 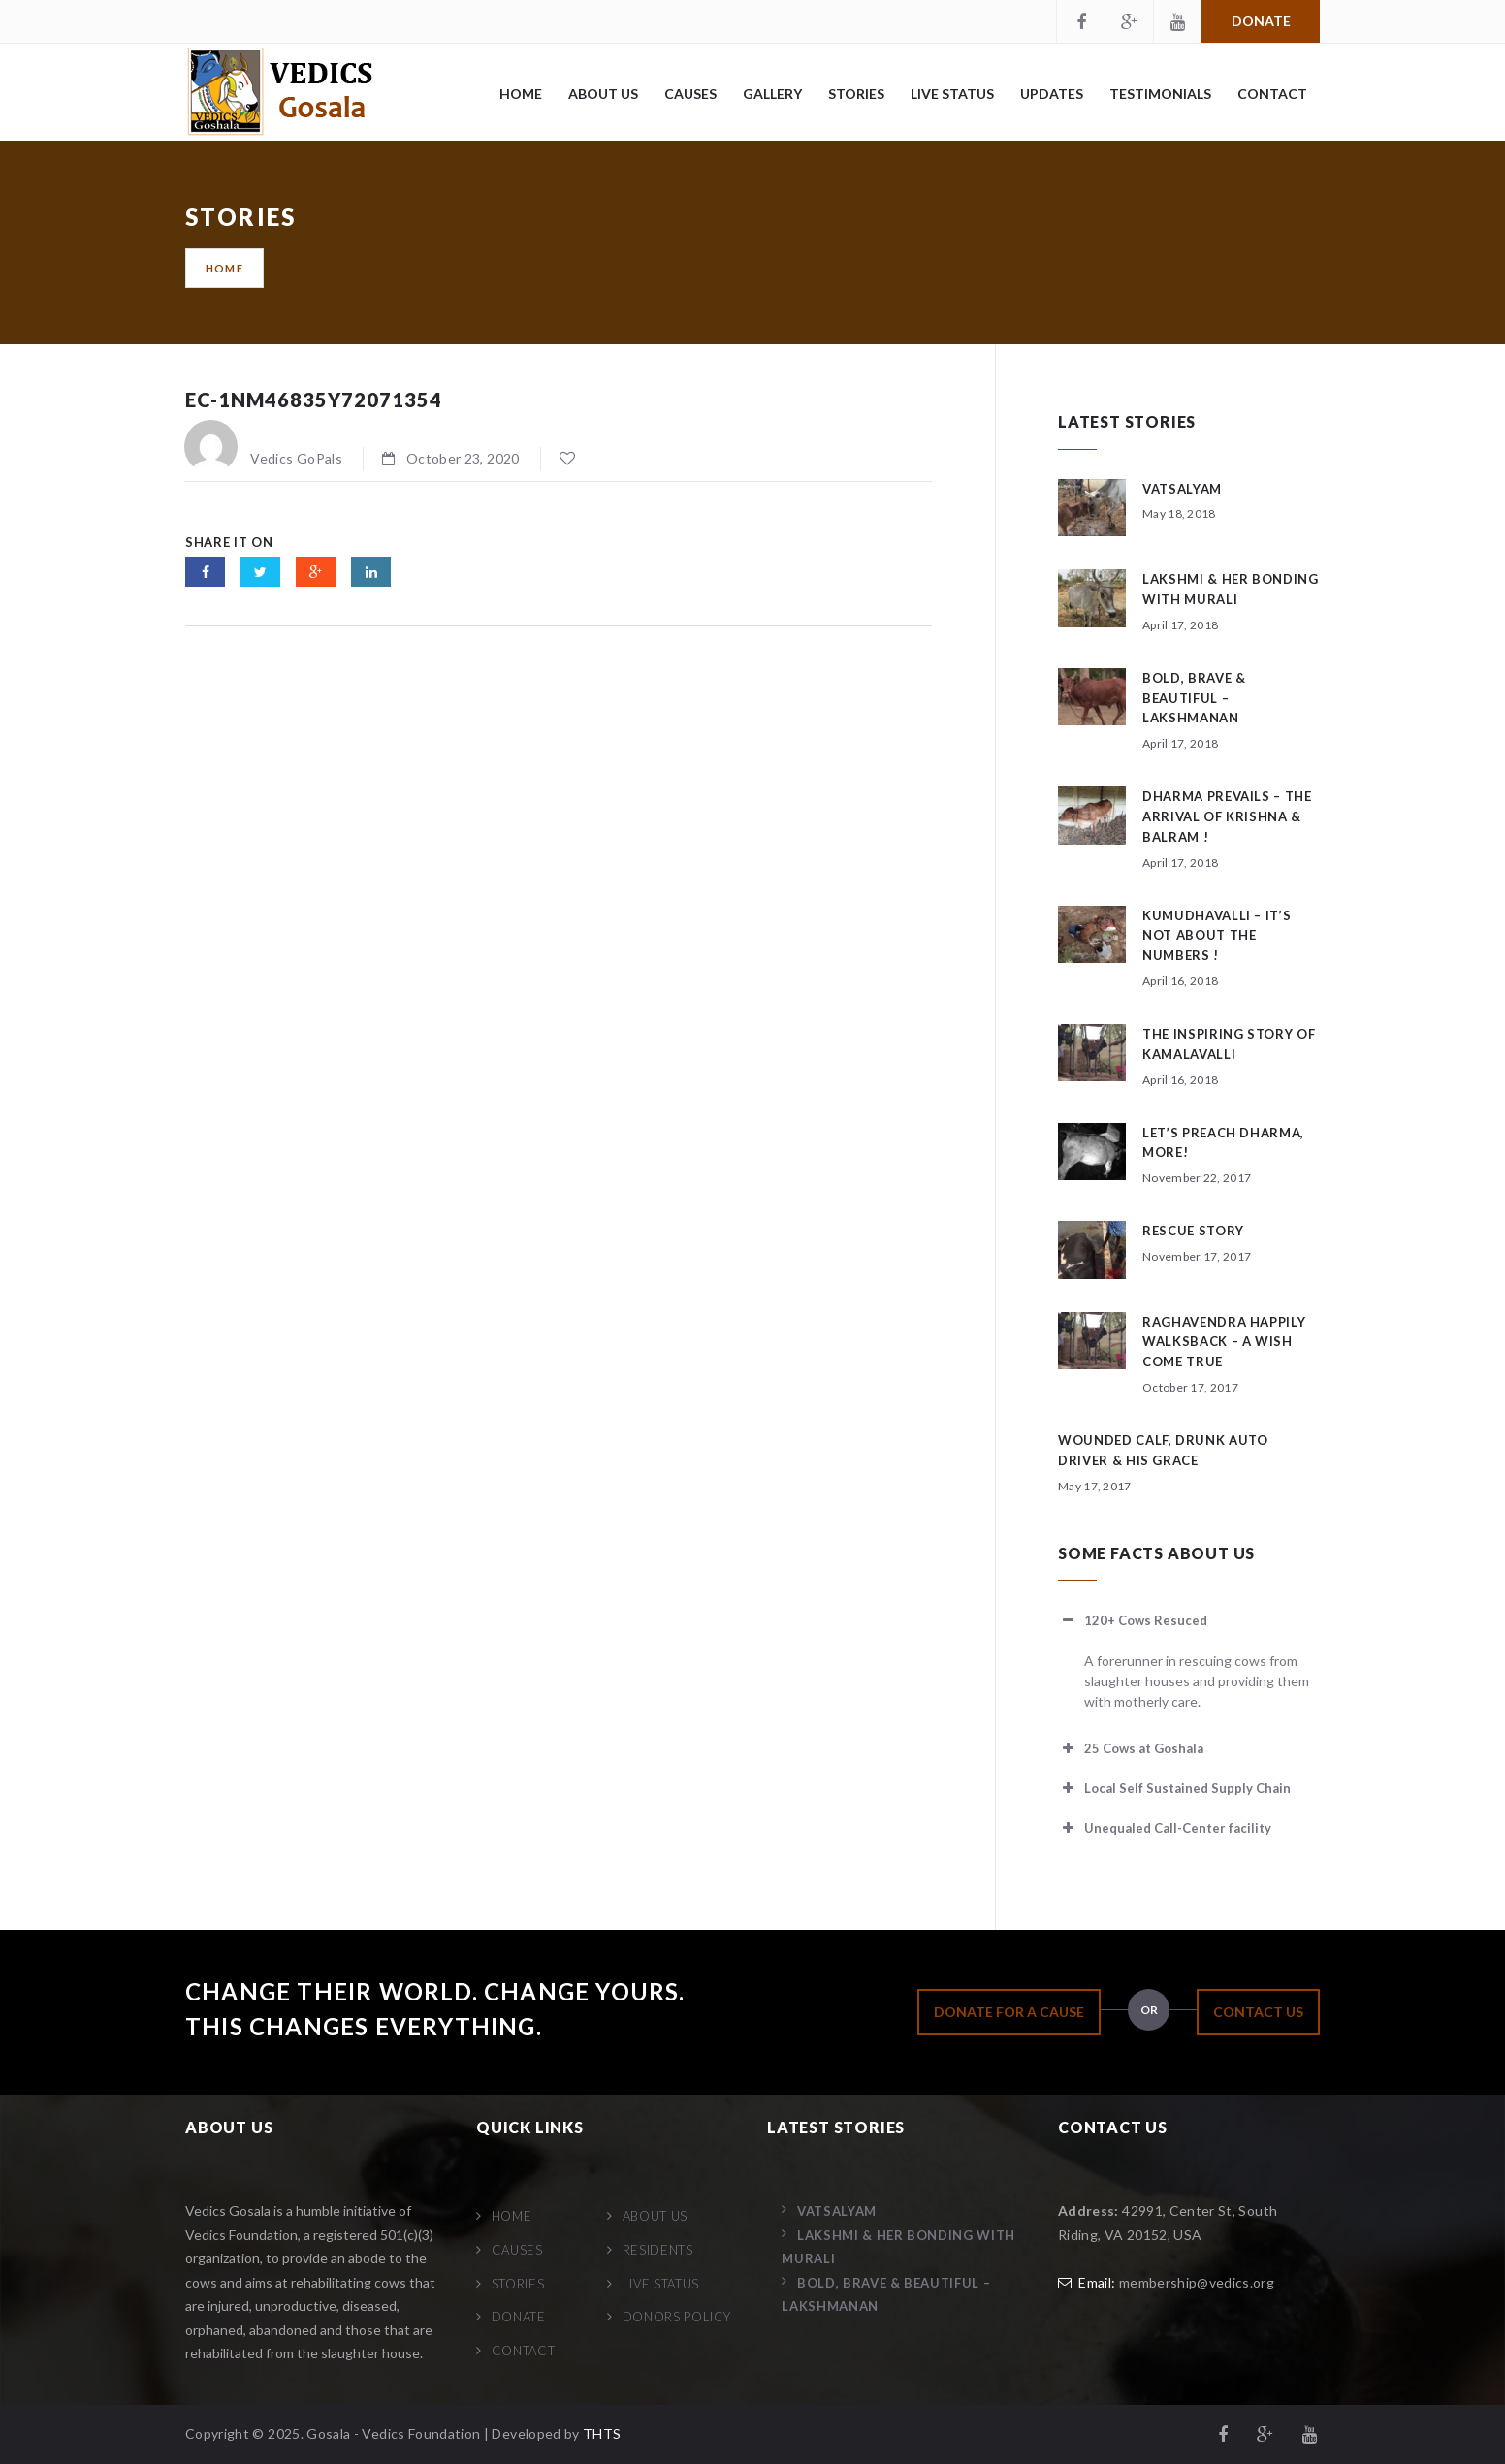 What do you see at coordinates (1216, 936) in the screenshot?
I see `Kumudhavalli – It’s not about the numbers !` at bounding box center [1216, 936].